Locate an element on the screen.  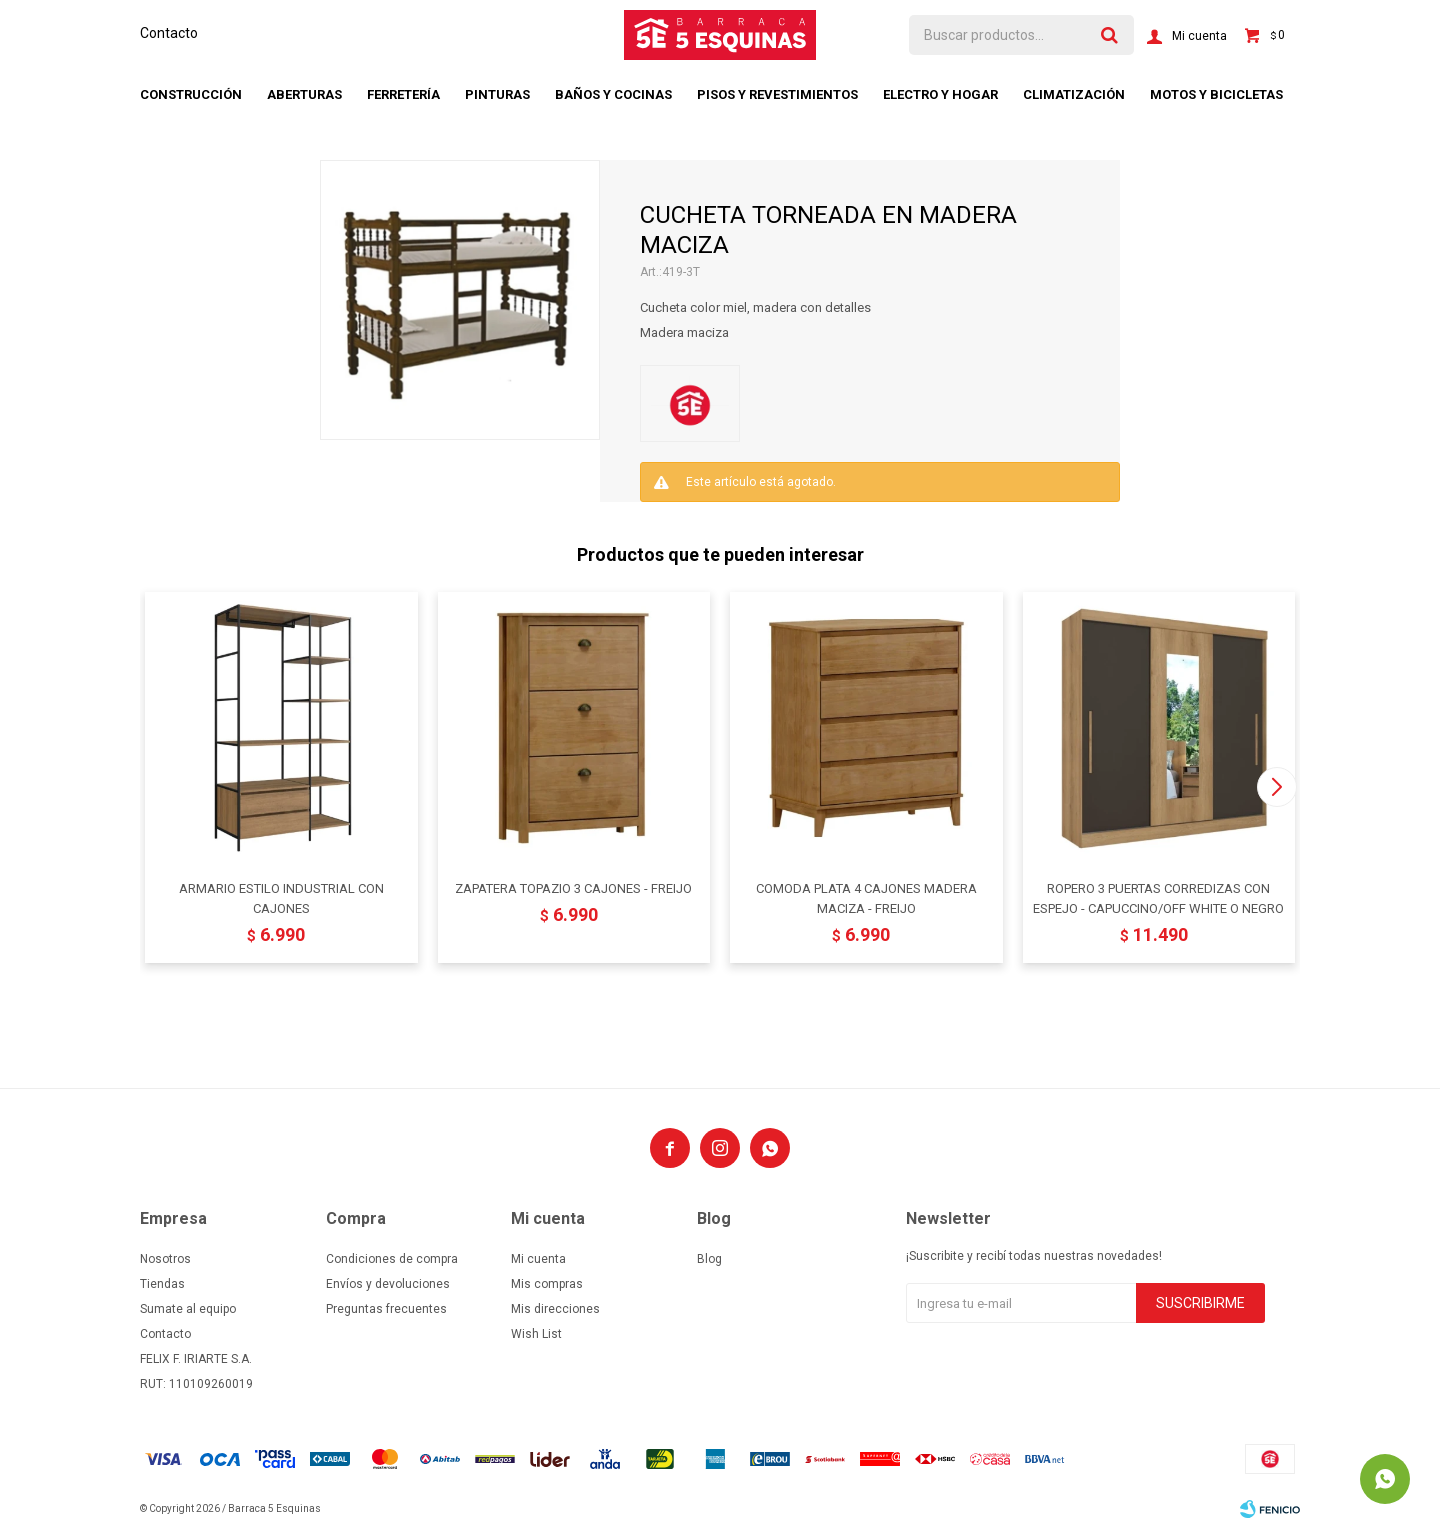
Pinturas is located at coordinates (497, 94).